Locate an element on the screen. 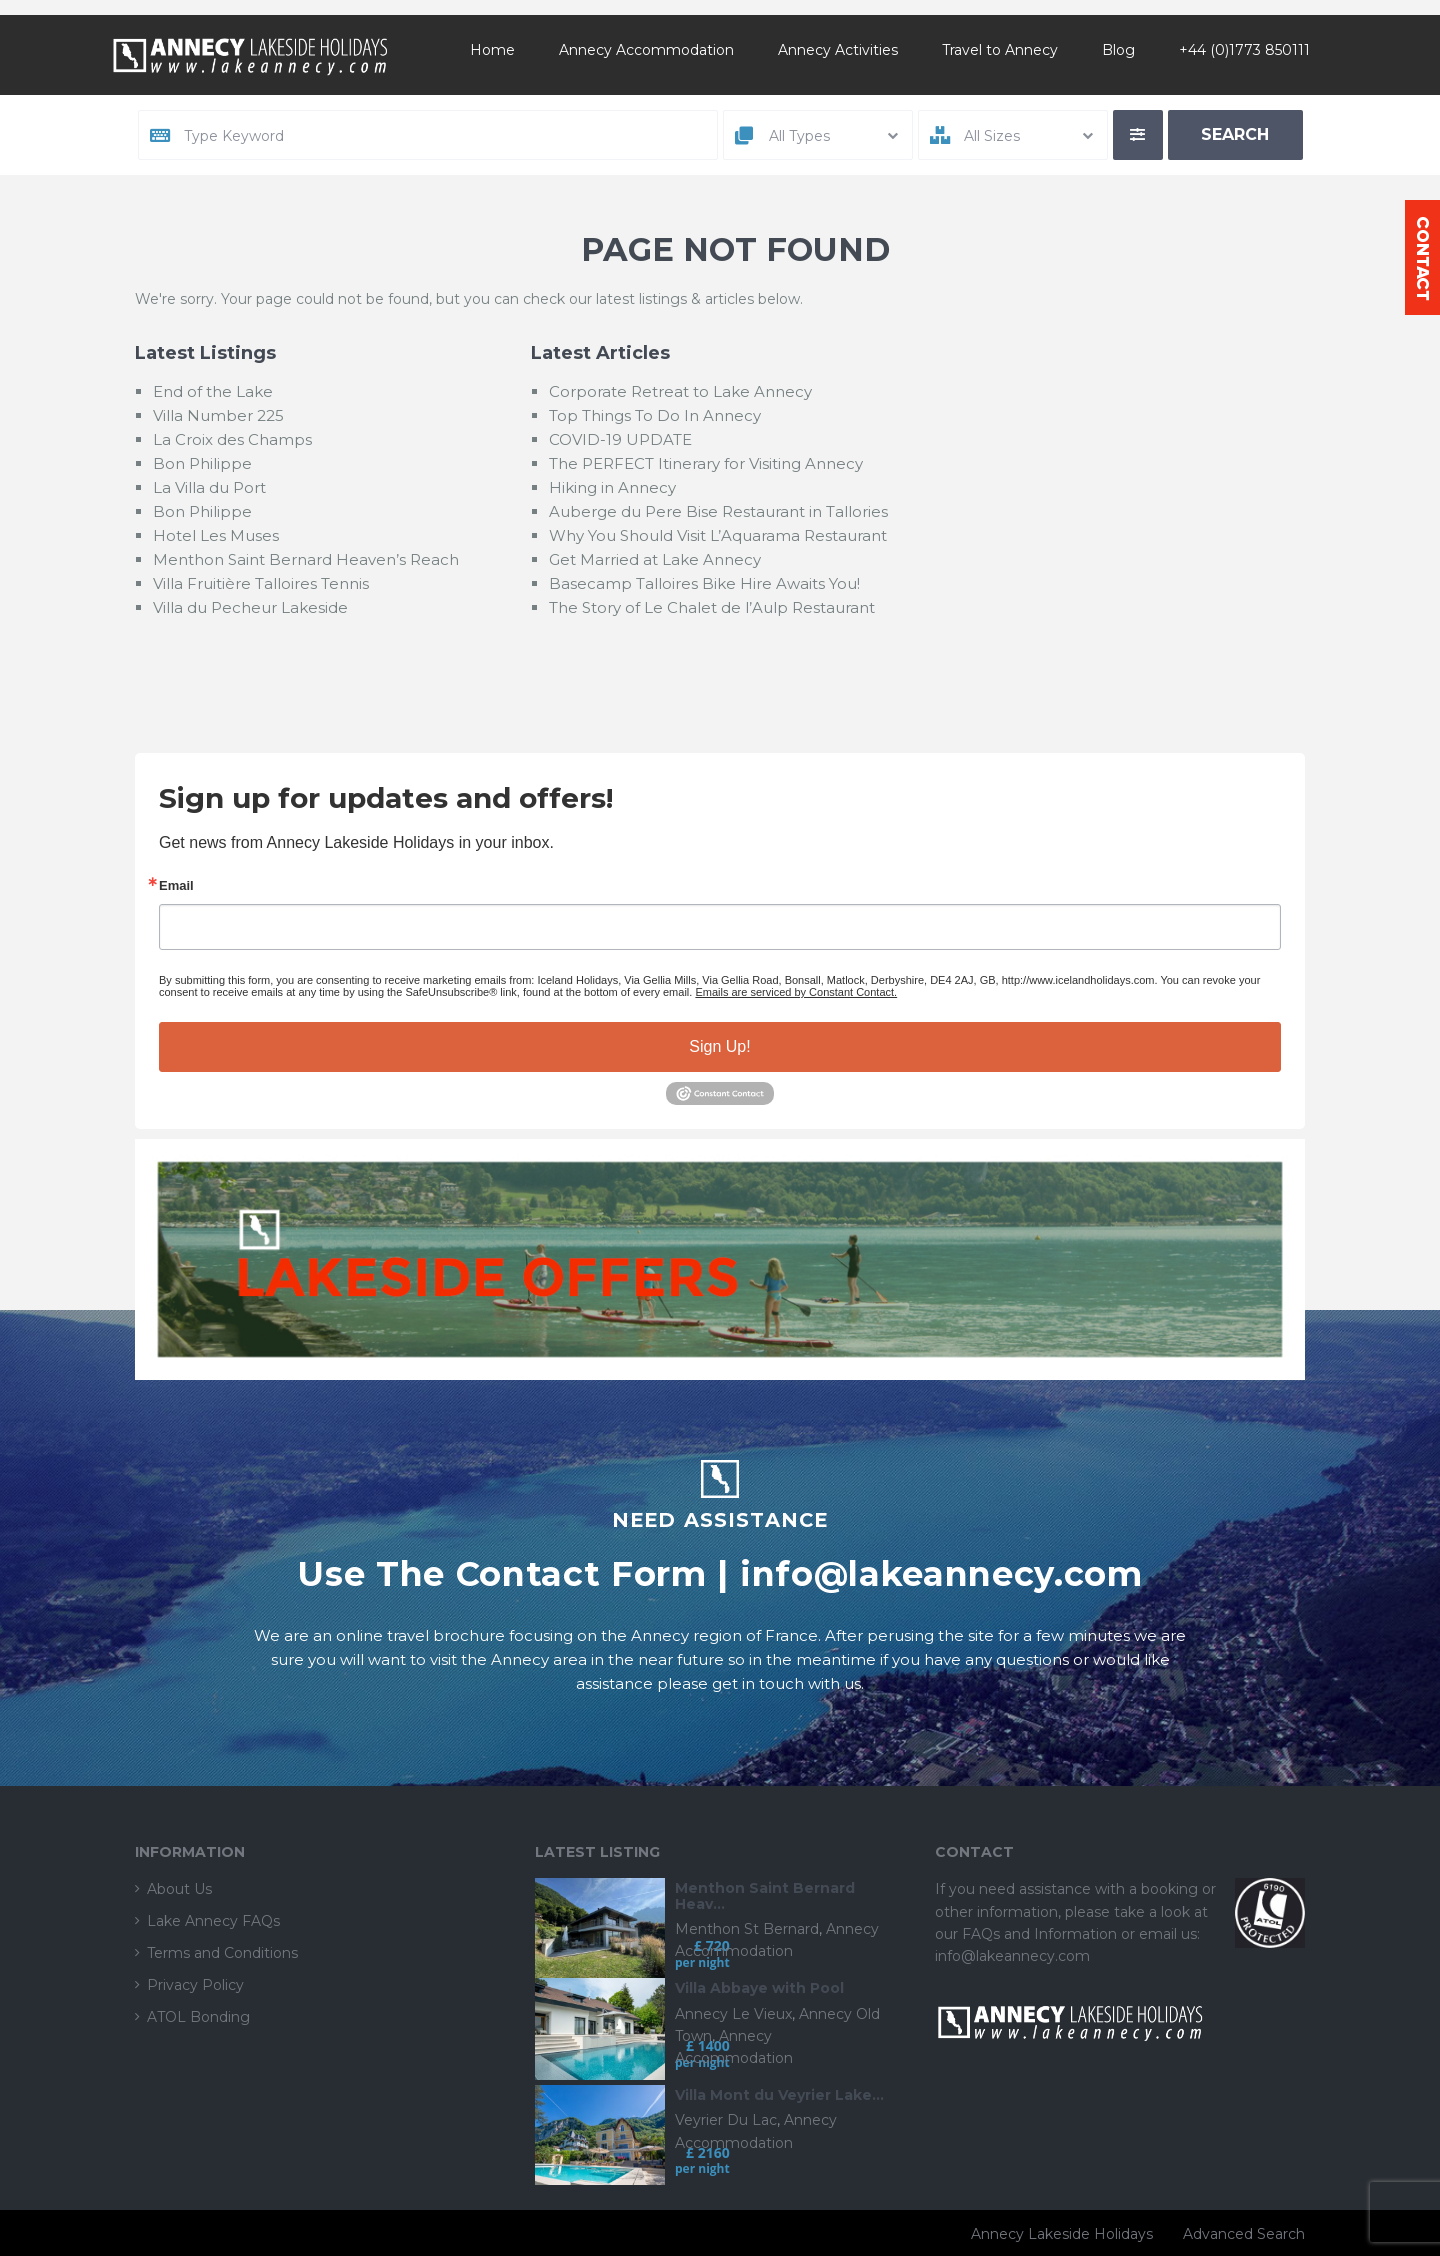 The height and width of the screenshot is (2256, 1440). End of the Lake is located at coordinates (213, 391).